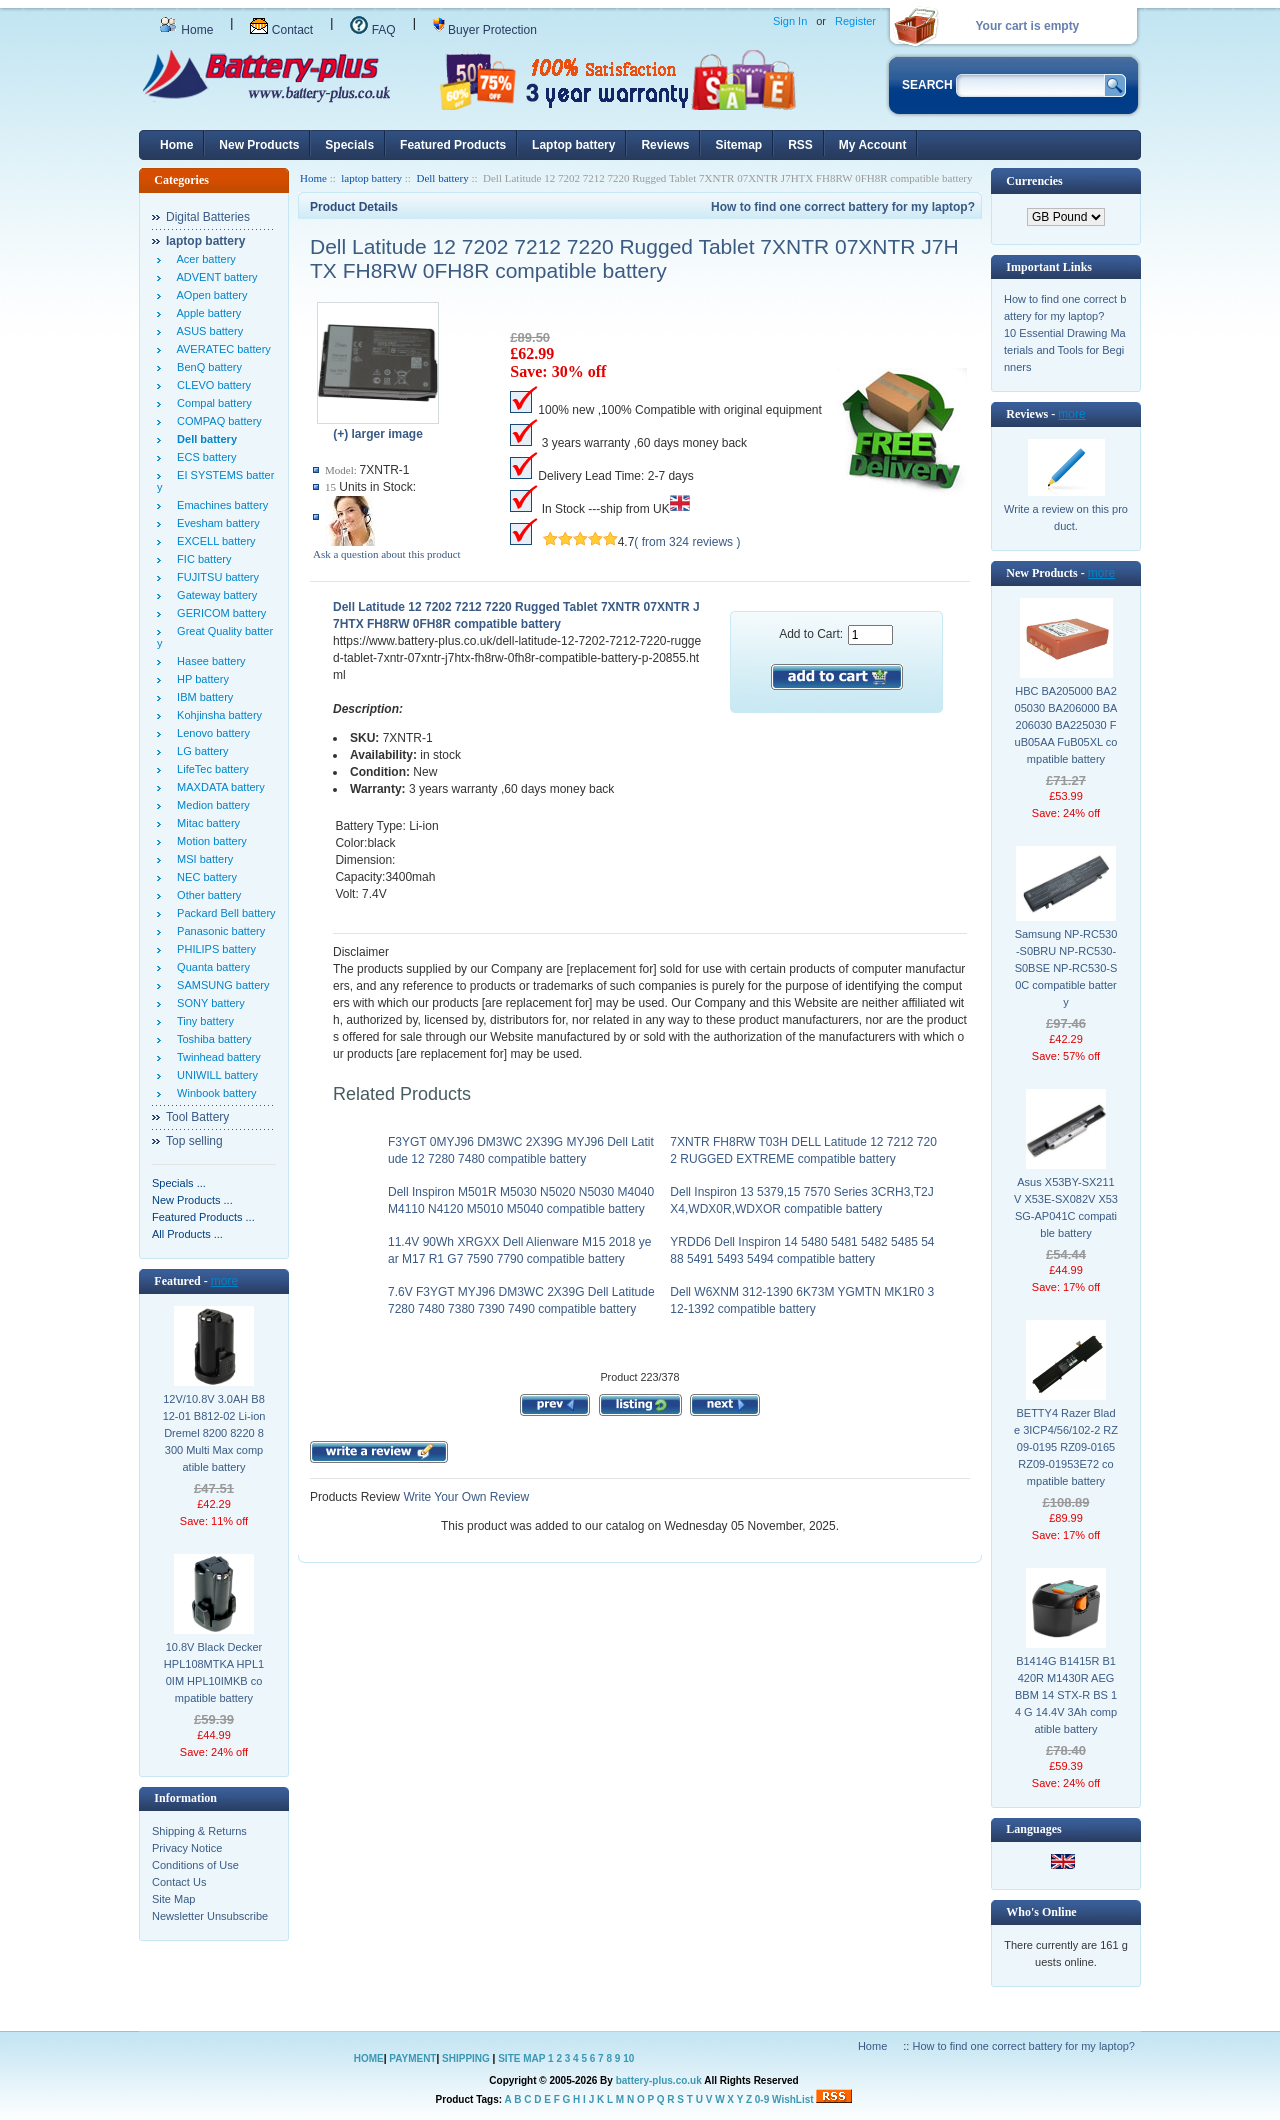 The image size is (1280, 2120). What do you see at coordinates (687, 542) in the screenshot?
I see `( from 324 reviews )` at bounding box center [687, 542].